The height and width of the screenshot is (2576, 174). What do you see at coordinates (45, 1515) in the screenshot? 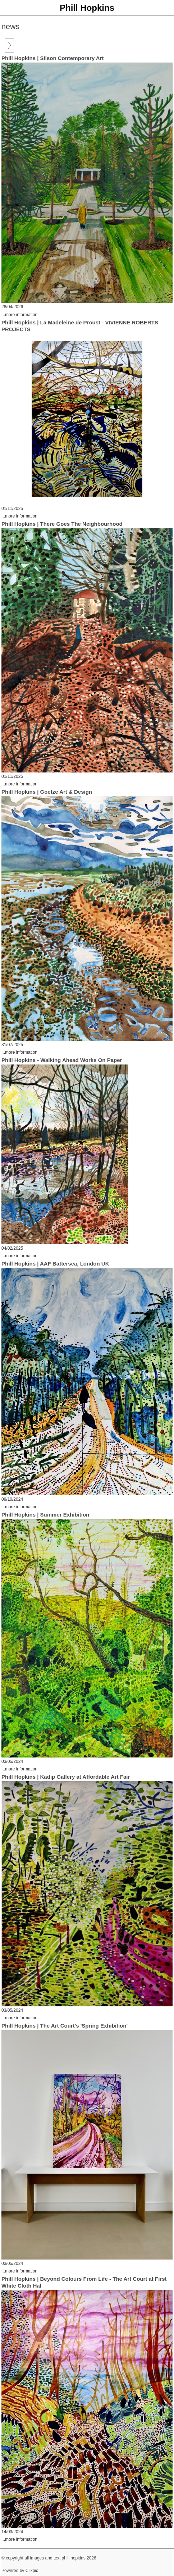
I see `Phill Hopkins | Summer Exhibition` at bounding box center [45, 1515].